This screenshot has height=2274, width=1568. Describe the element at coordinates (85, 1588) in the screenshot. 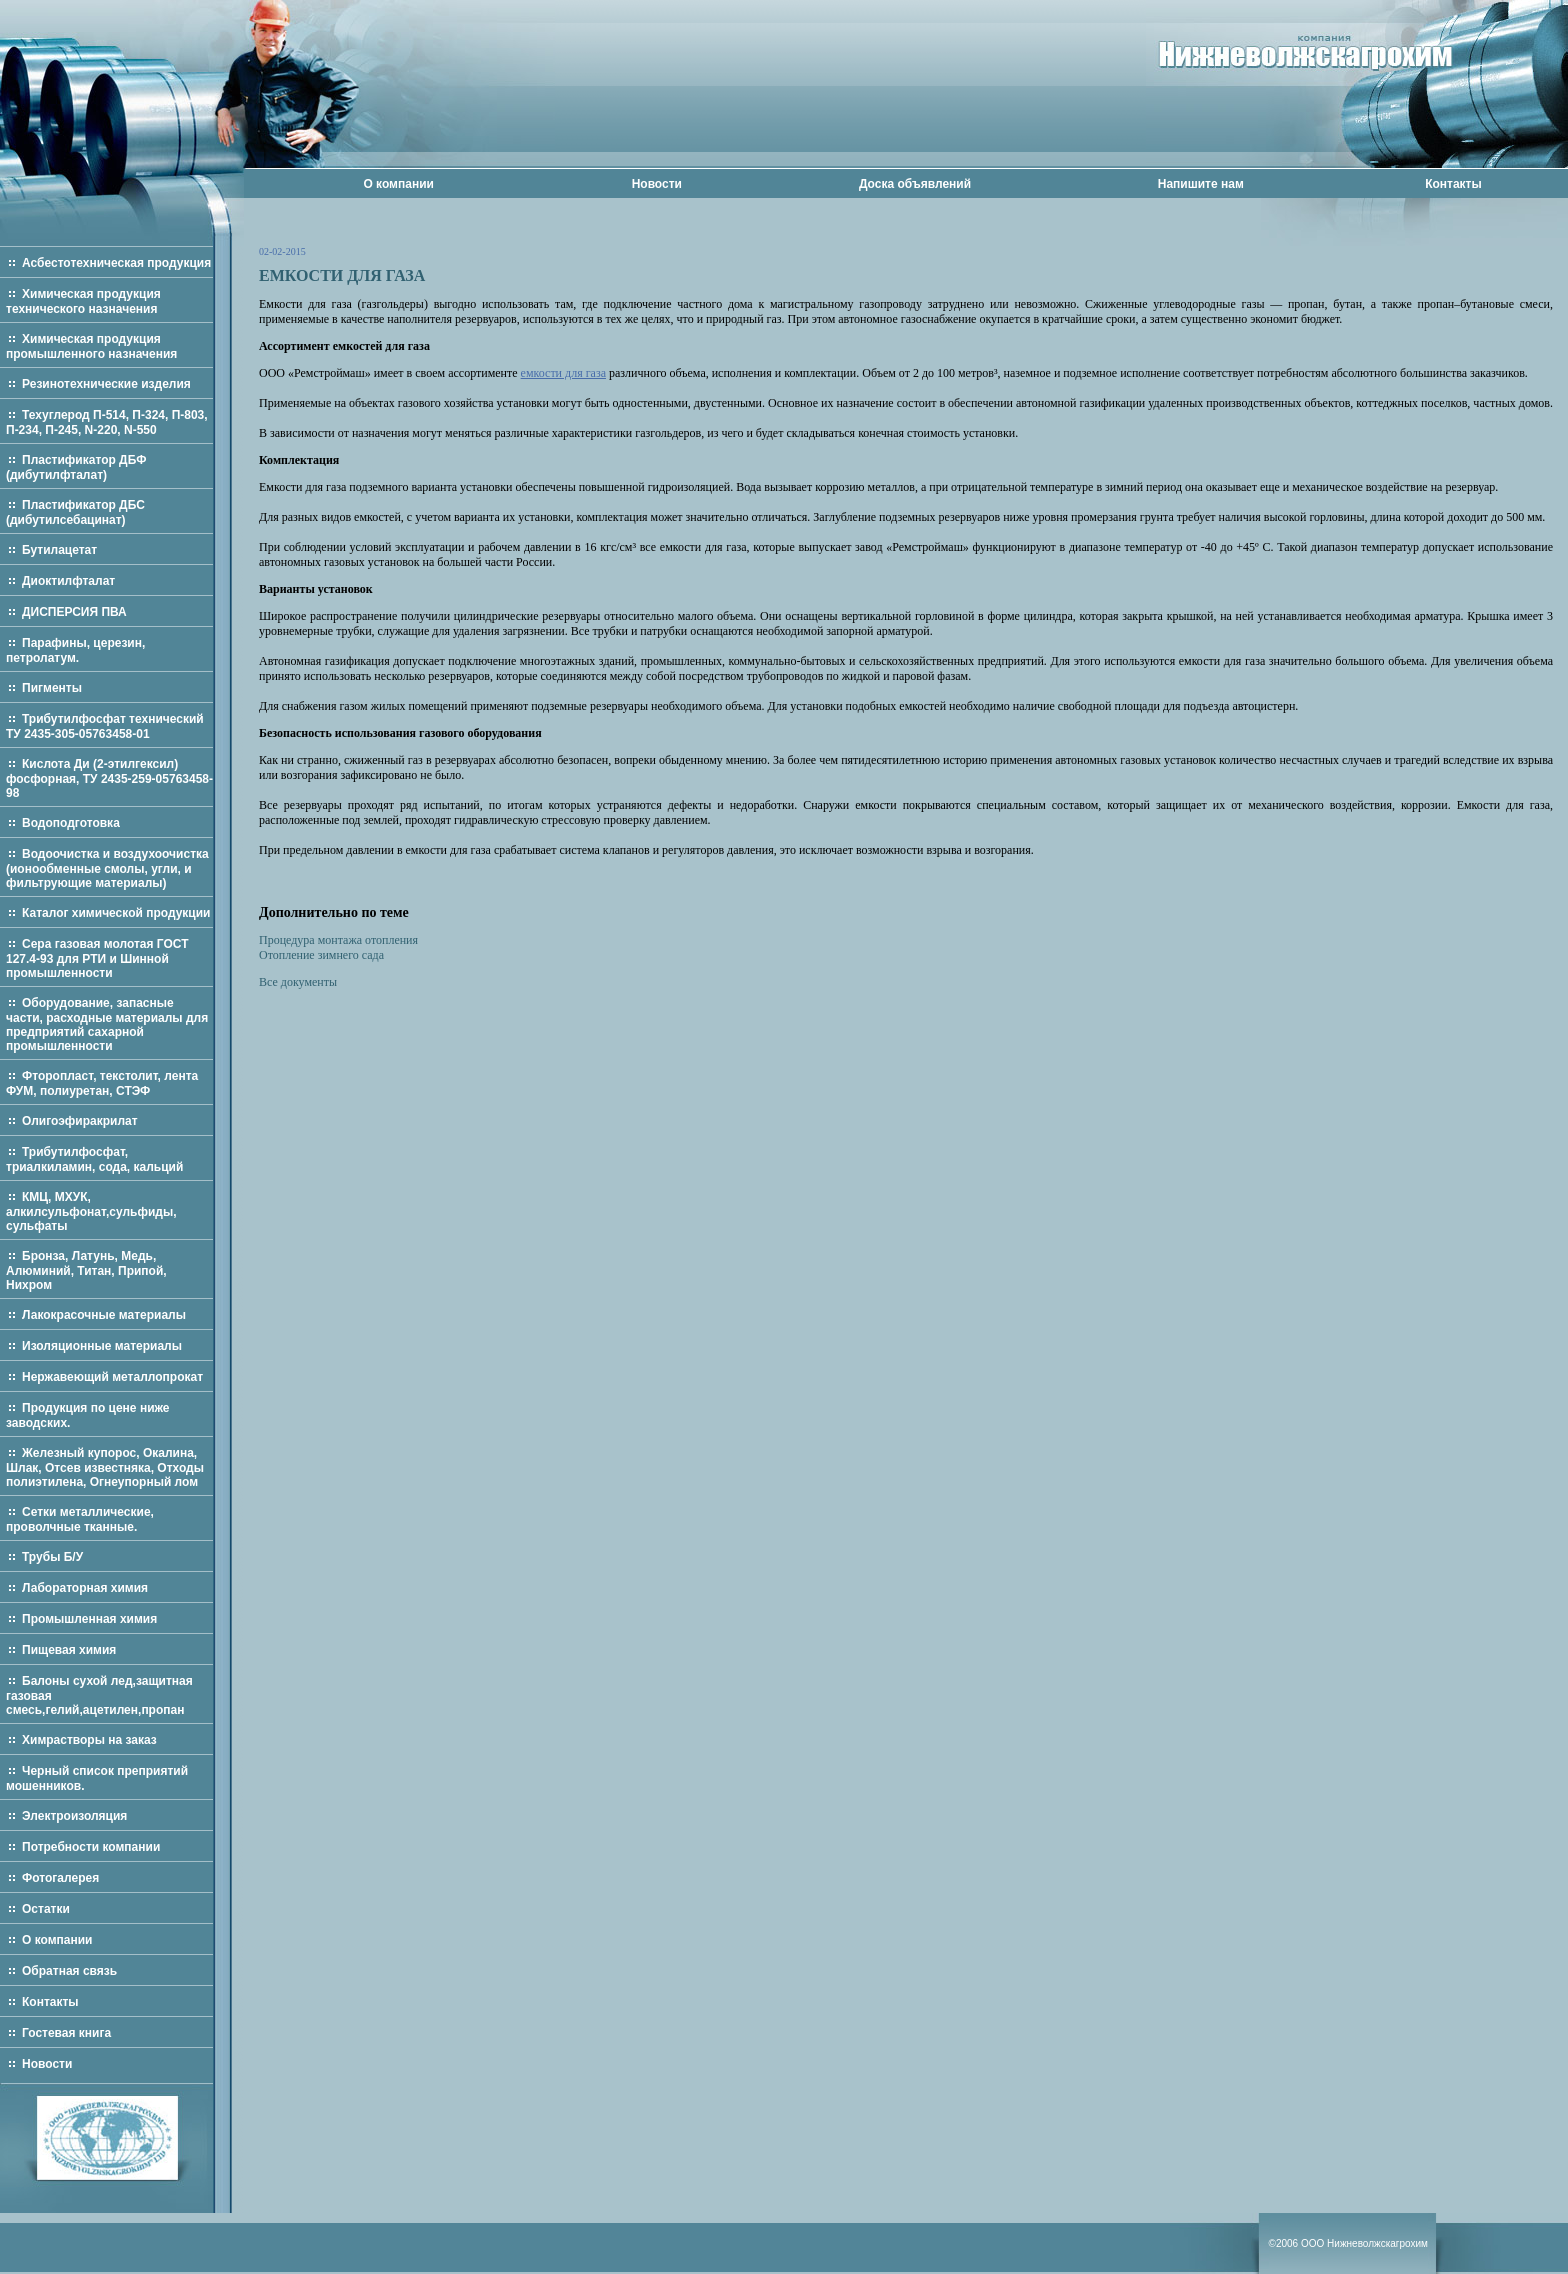

I see `Лабораторная химия` at that location.